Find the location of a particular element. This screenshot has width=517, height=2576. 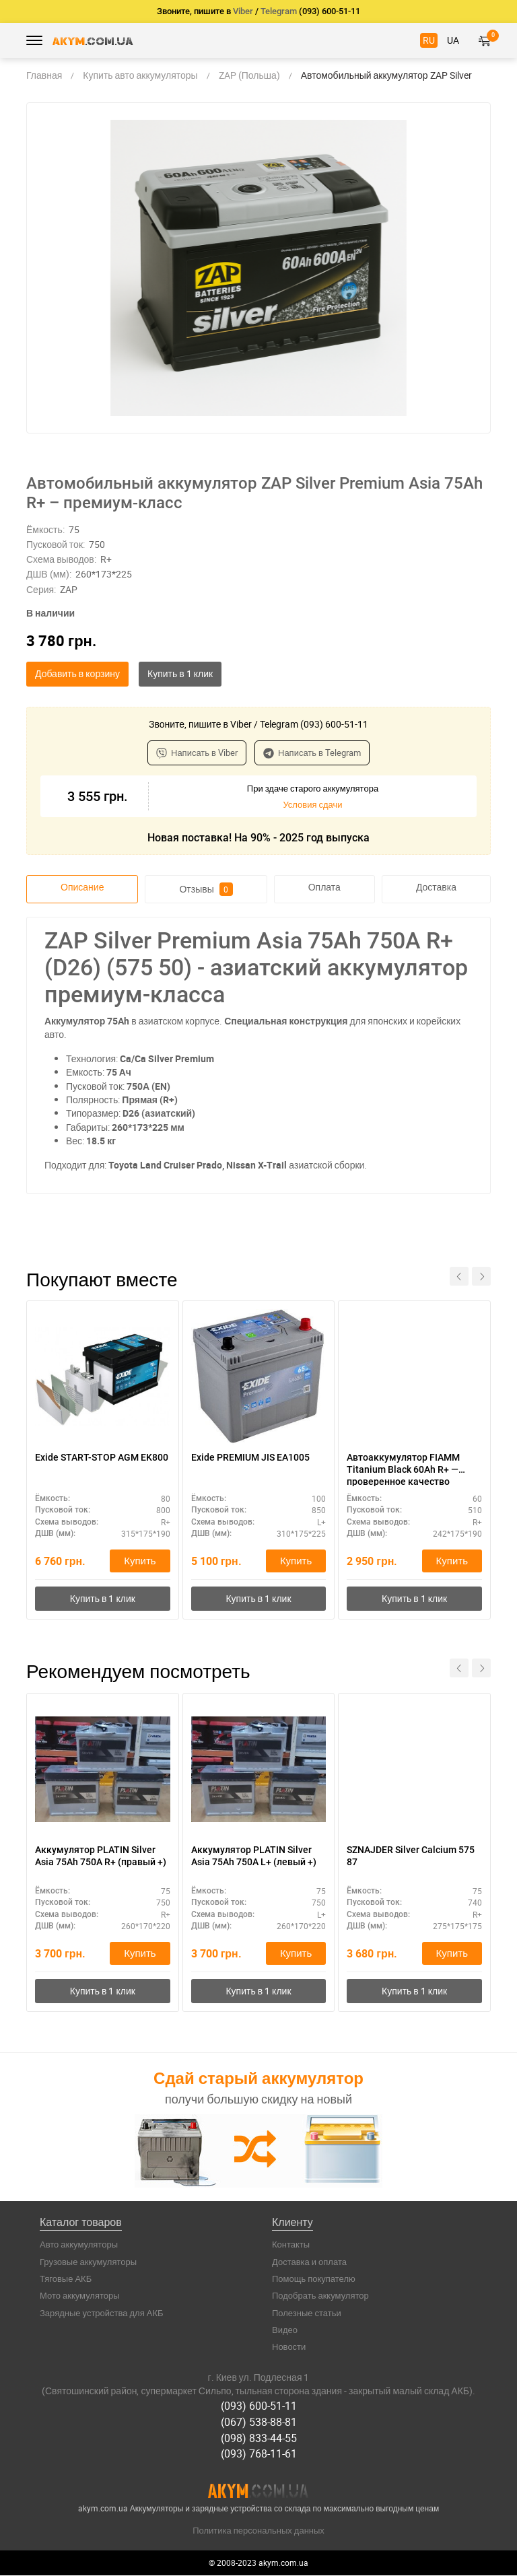

(093) 600-51-11 is located at coordinates (259, 2407).